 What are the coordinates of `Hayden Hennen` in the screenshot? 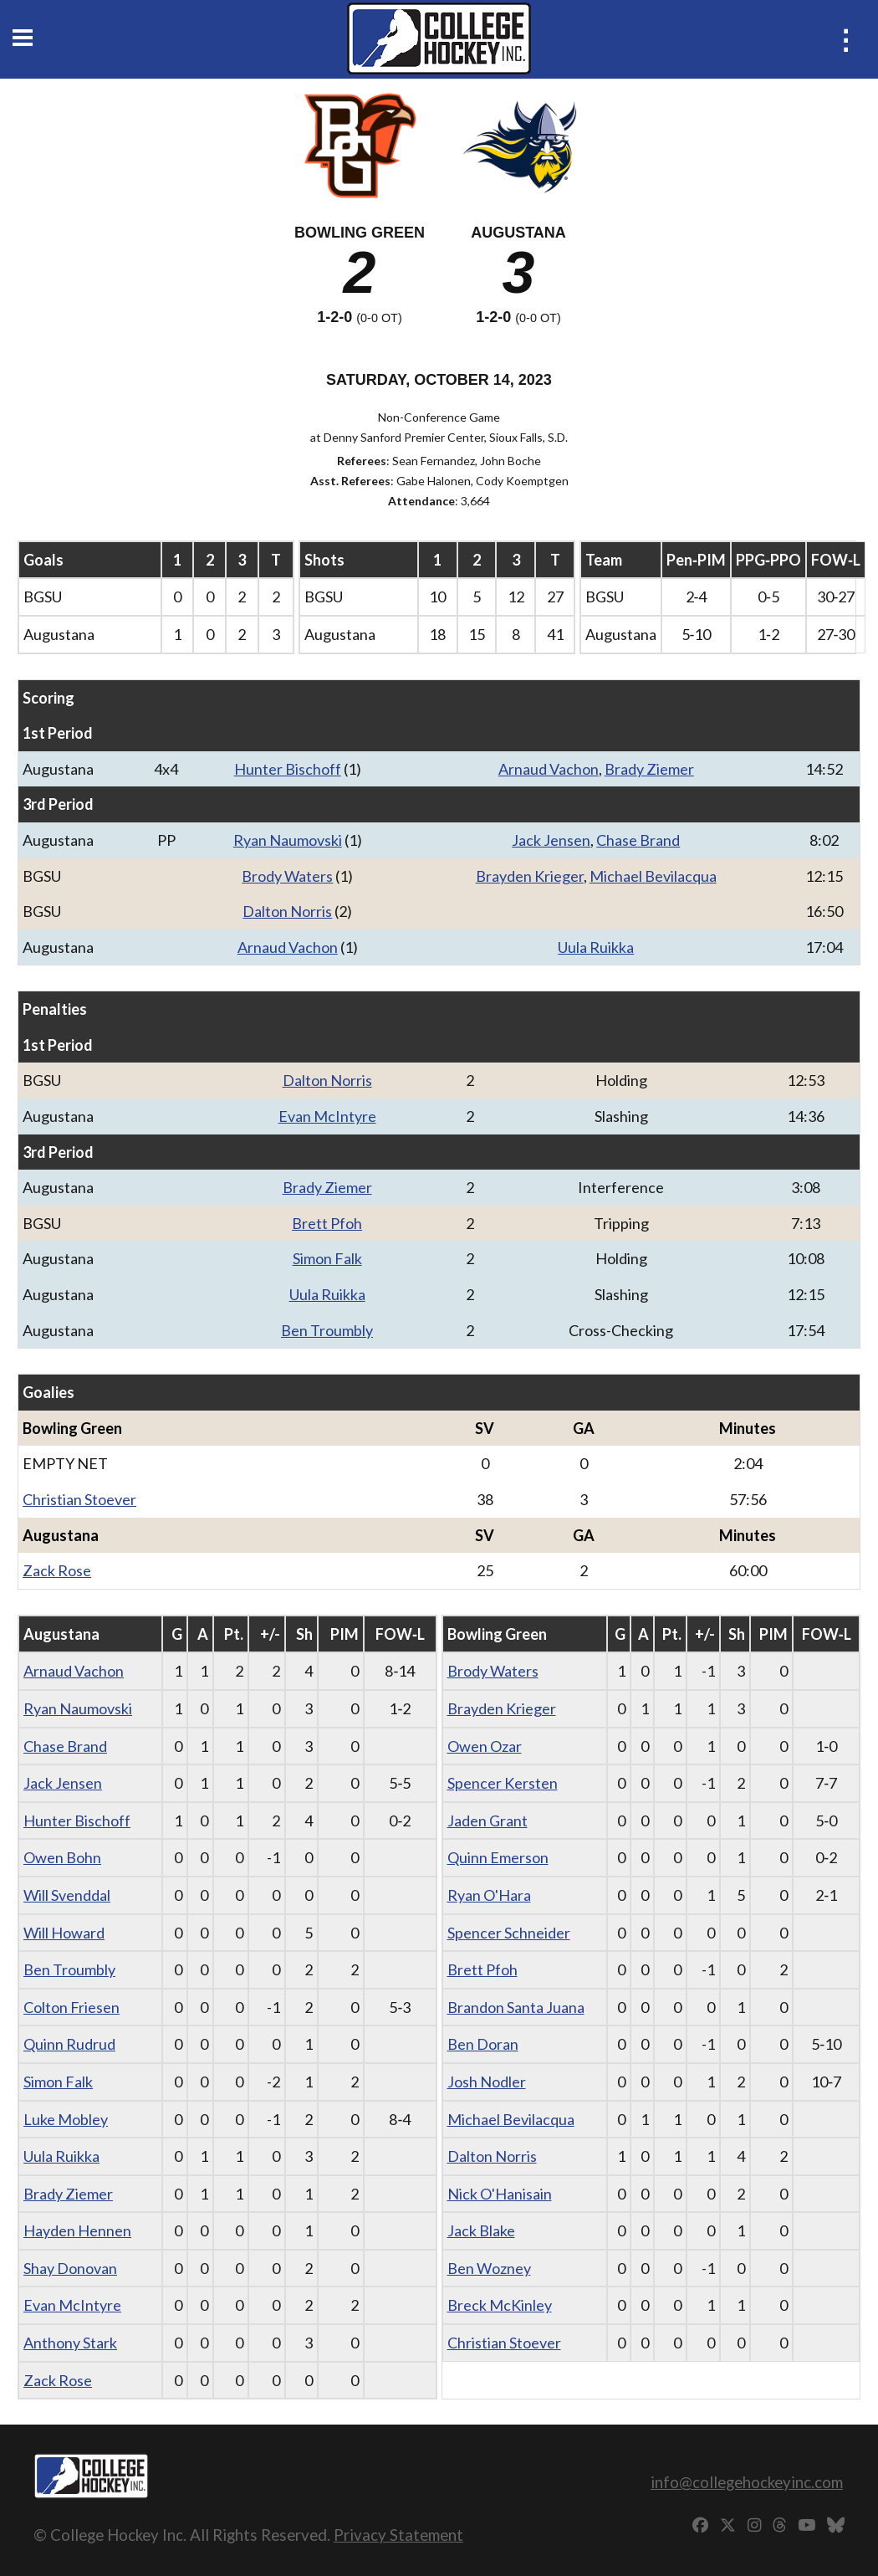 It's located at (77, 2230).